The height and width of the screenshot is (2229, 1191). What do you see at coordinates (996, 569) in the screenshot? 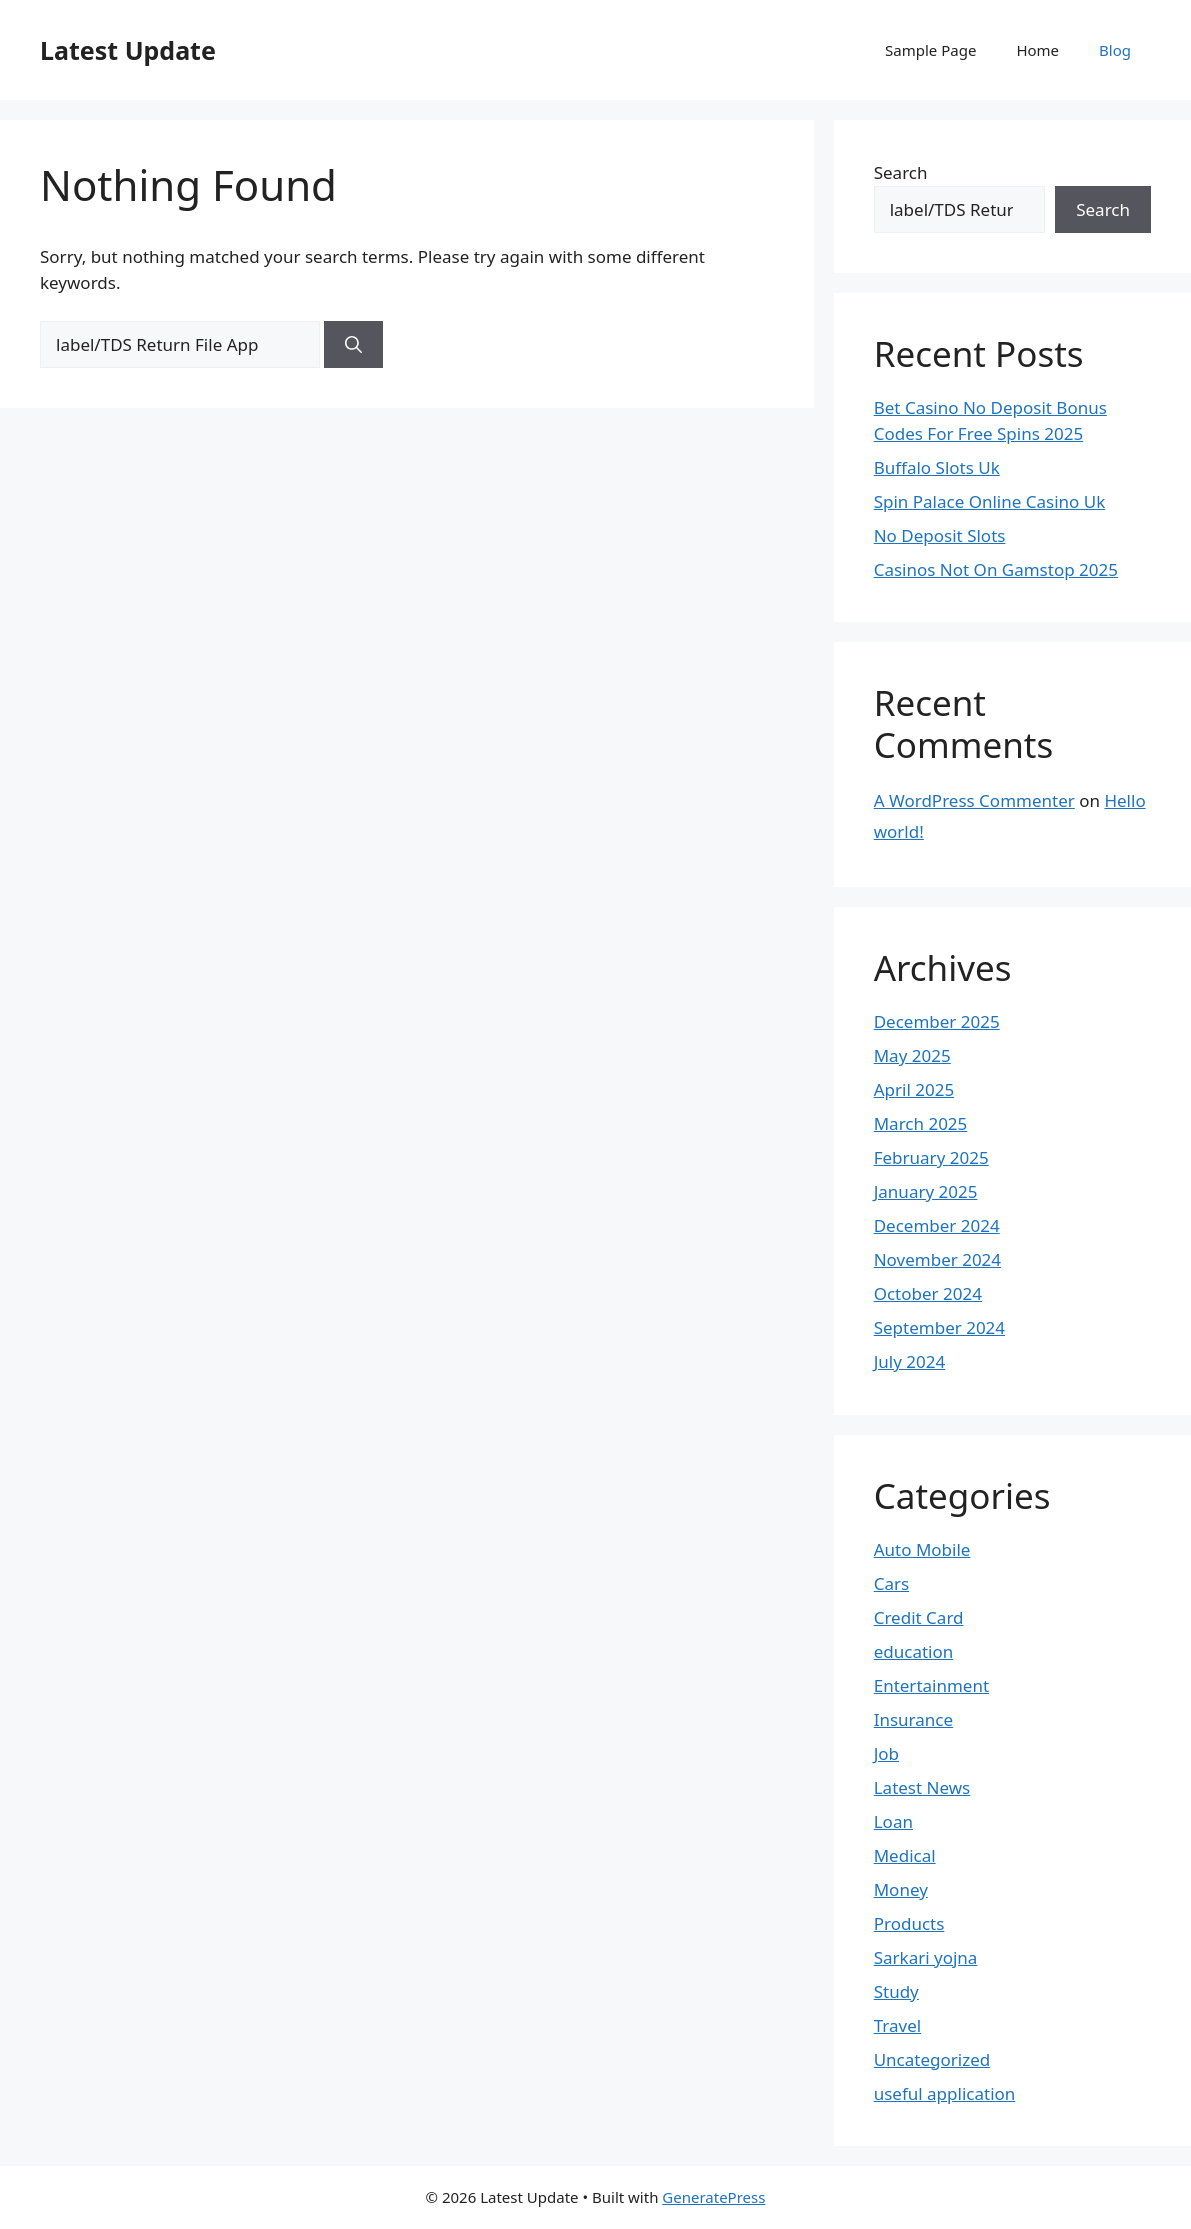
I see `Casinos Not On Gamstop 2025` at bounding box center [996, 569].